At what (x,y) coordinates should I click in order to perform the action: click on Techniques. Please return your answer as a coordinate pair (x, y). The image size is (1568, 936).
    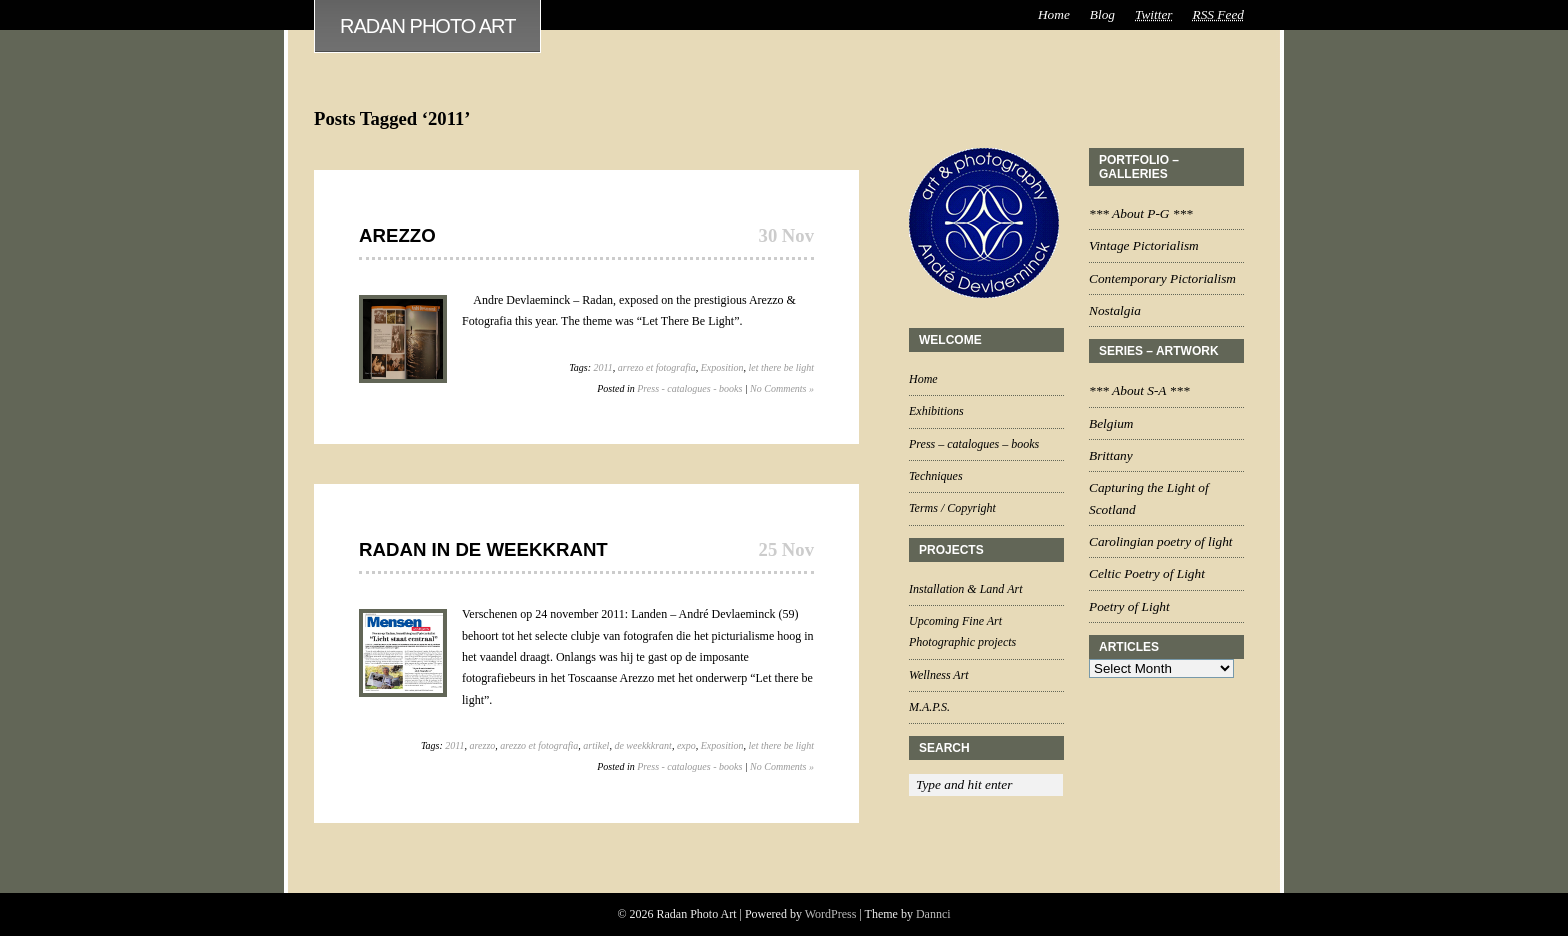
    Looking at the image, I should click on (936, 476).